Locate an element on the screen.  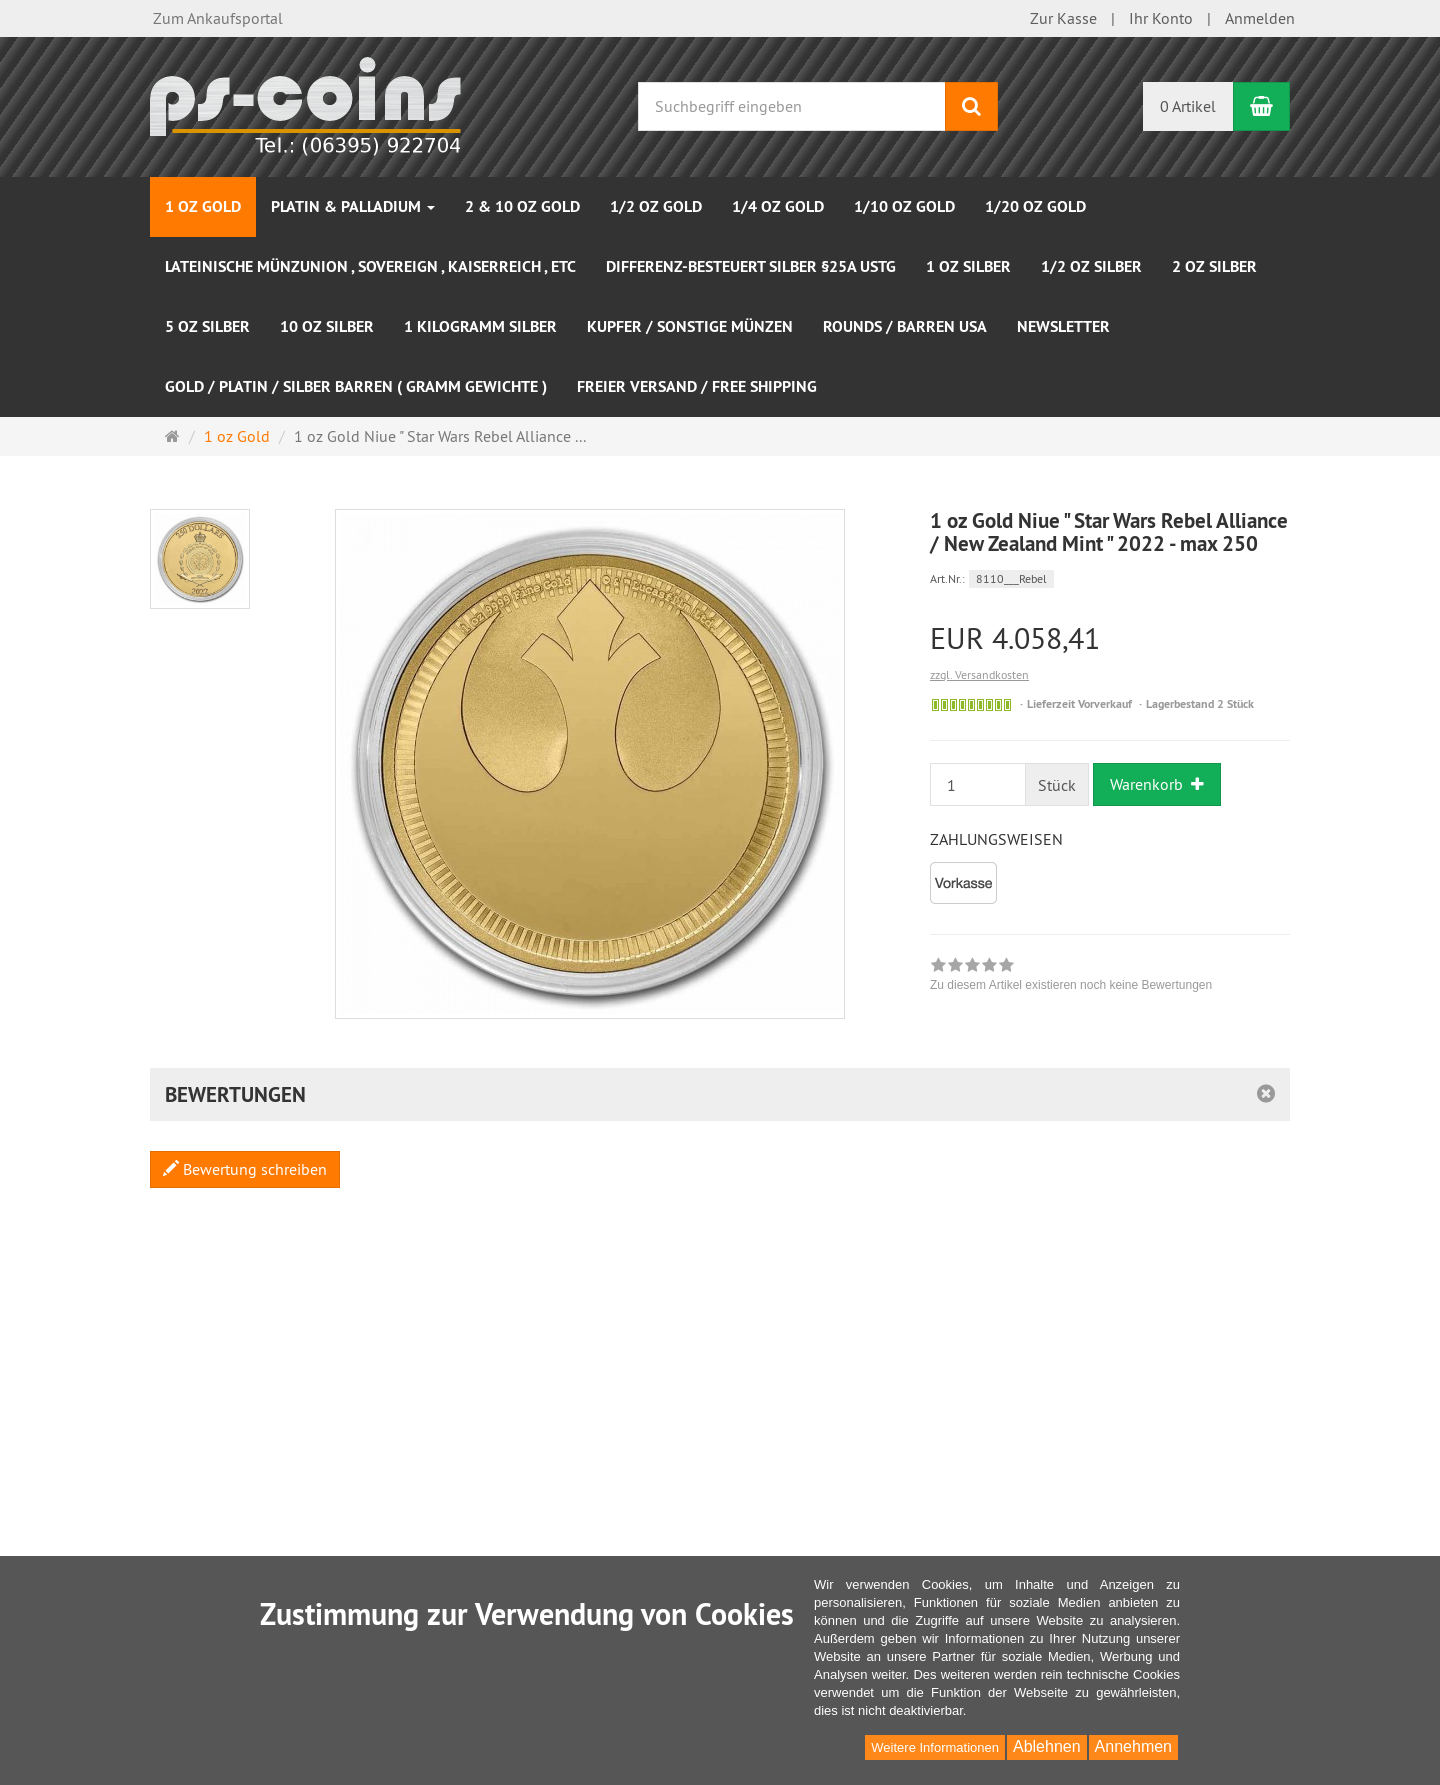
2 oz Silber is located at coordinates (1214, 266).